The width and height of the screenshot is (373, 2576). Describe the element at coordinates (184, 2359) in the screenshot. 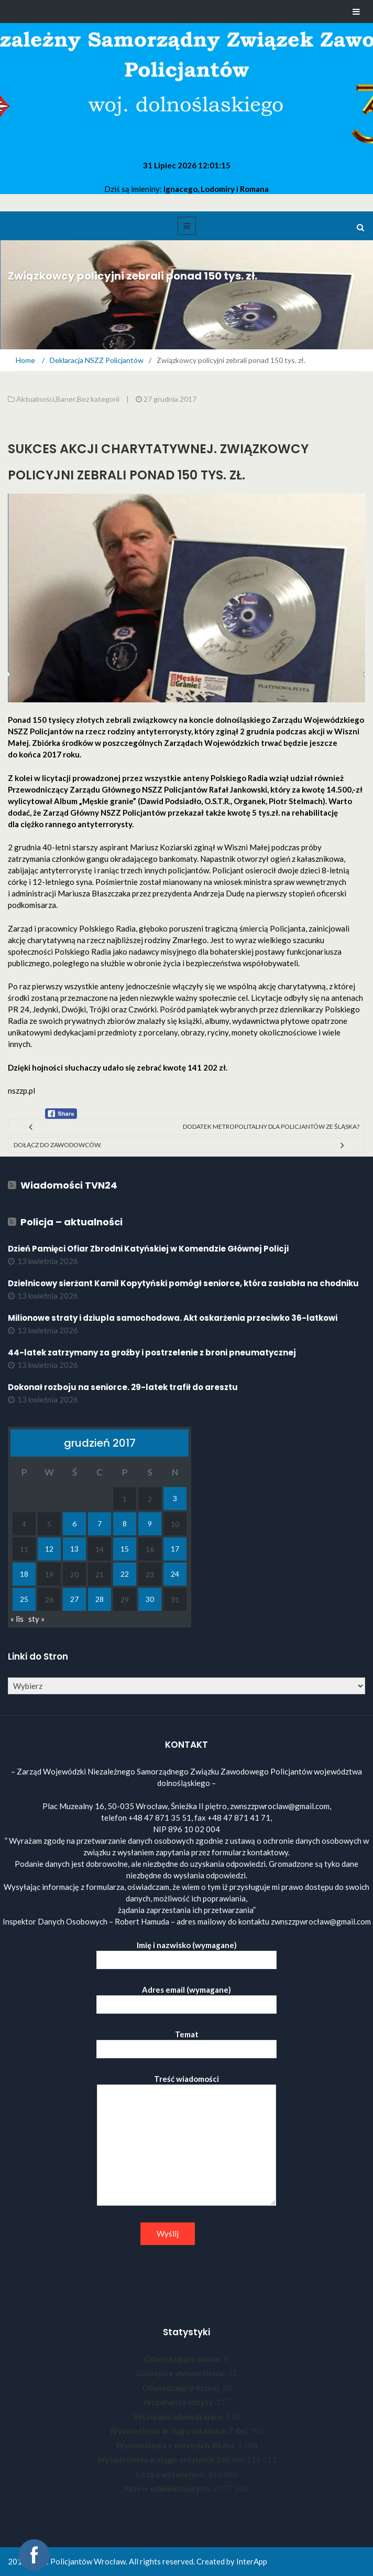

I see `Odwiedzający online:` at that location.